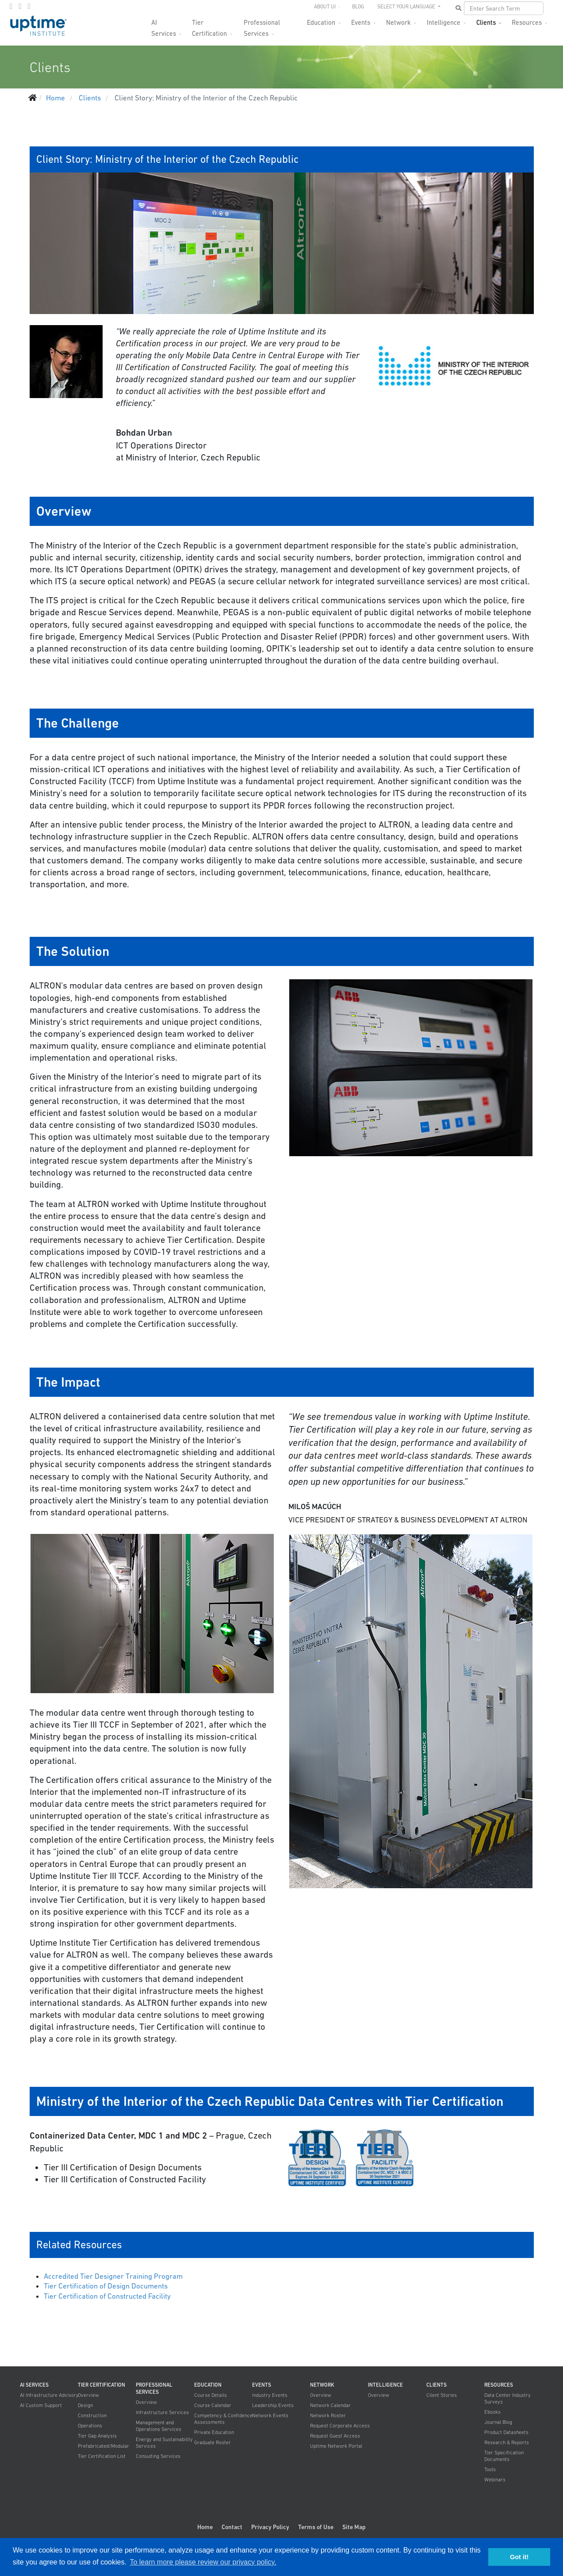 Image resolution: width=563 pixels, height=2576 pixels. What do you see at coordinates (212, 2405) in the screenshot?
I see `Course Calendar` at bounding box center [212, 2405].